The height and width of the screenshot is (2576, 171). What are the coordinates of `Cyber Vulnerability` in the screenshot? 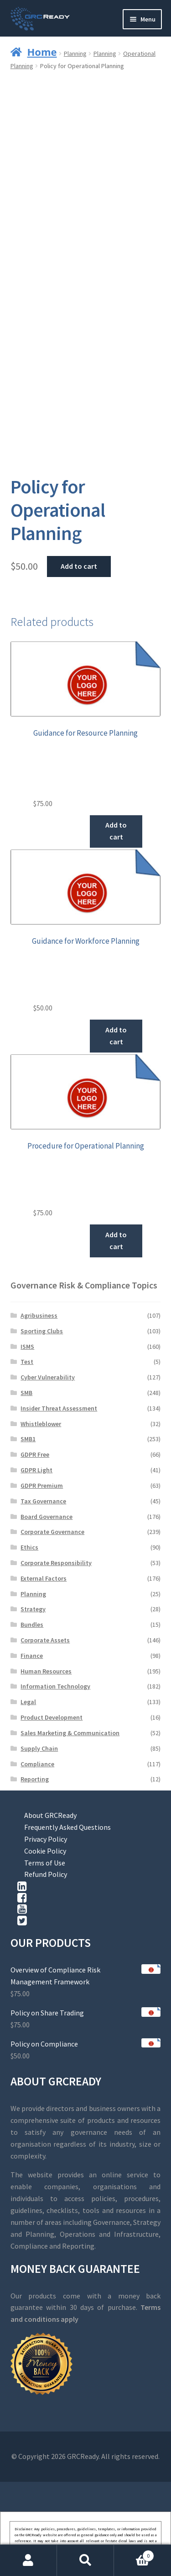 It's located at (48, 1377).